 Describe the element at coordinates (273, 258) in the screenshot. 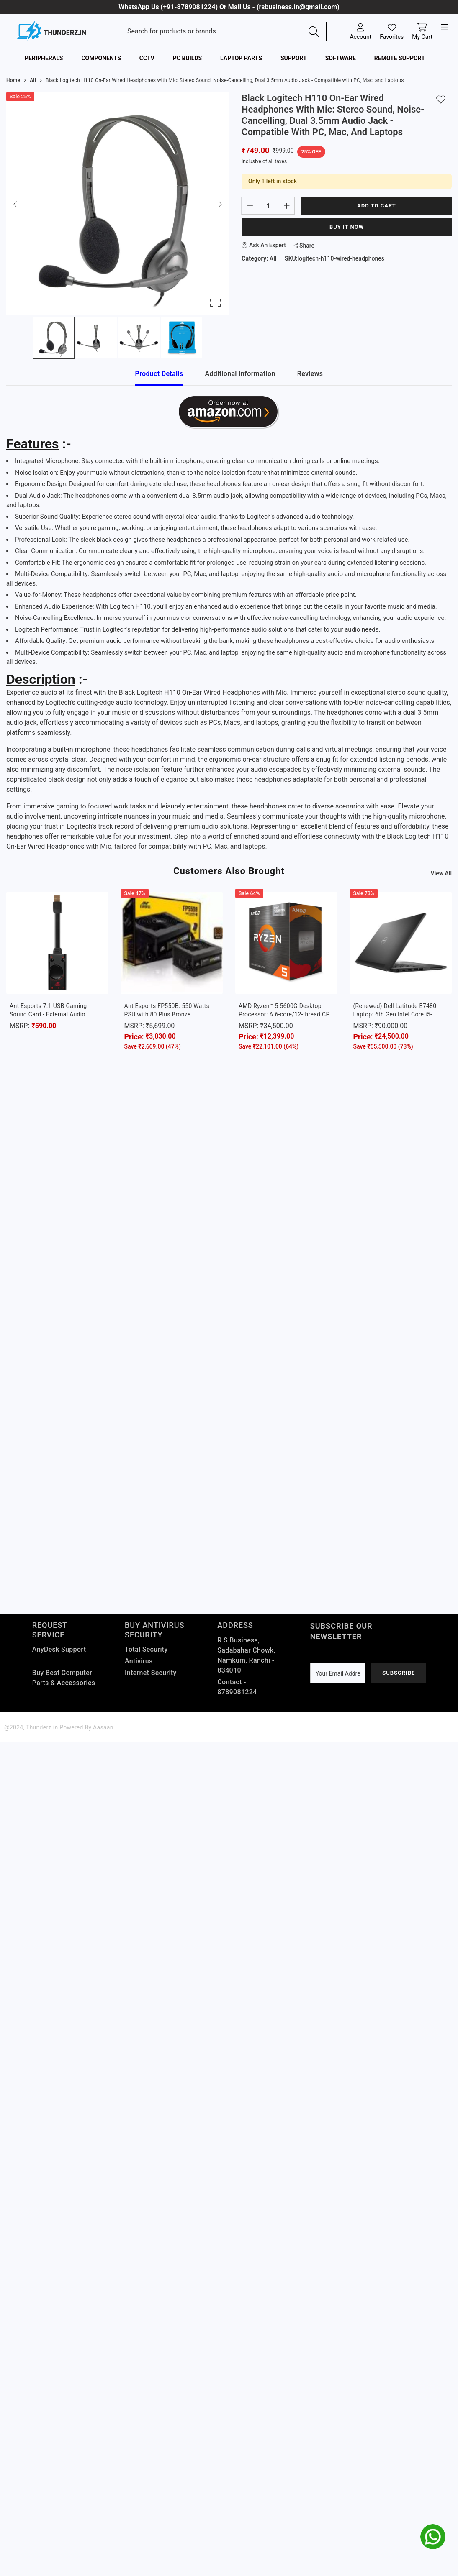

I see `All` at that location.